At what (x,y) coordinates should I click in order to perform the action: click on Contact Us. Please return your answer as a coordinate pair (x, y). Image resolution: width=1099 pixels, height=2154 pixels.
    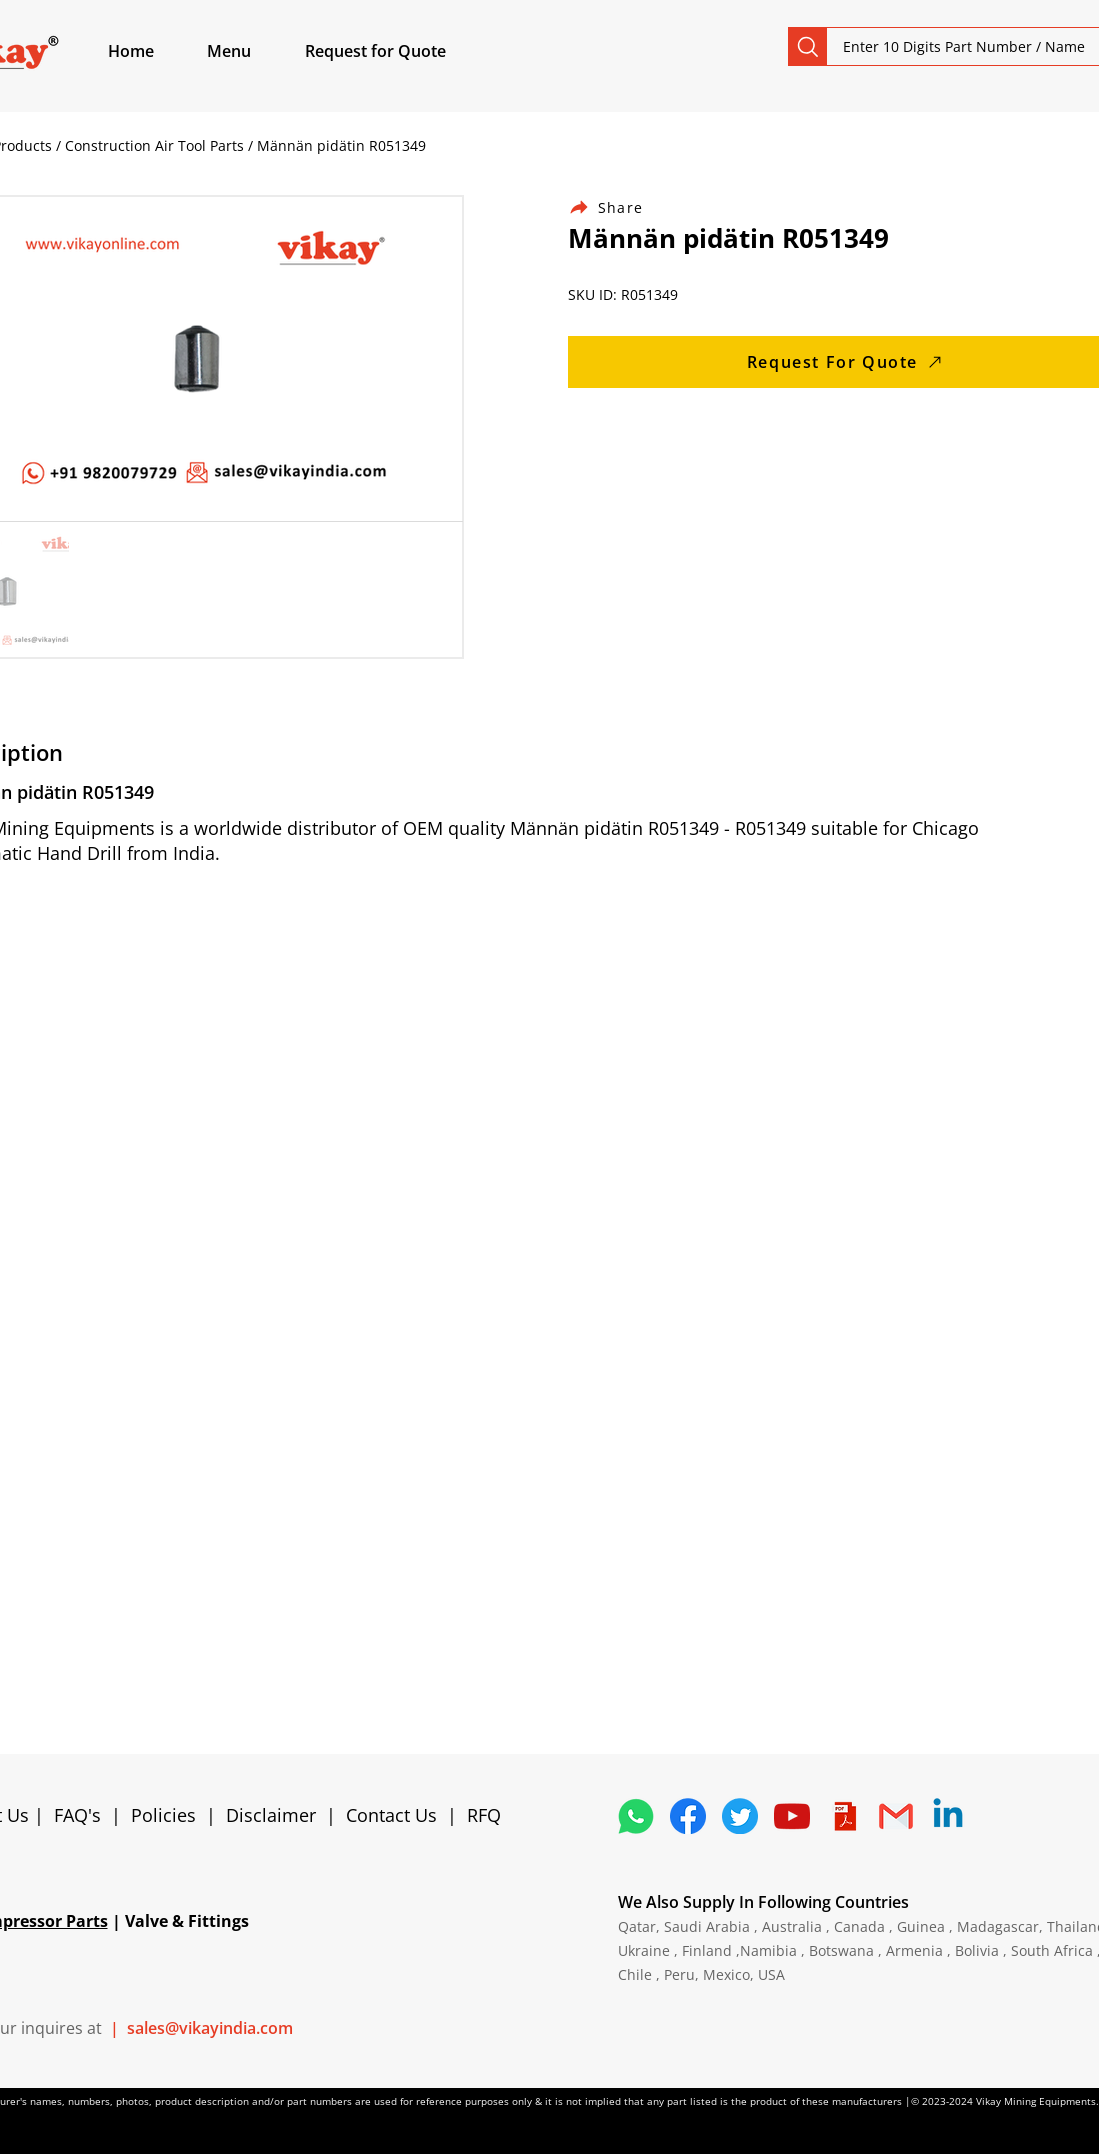
    Looking at the image, I should click on (391, 1815).